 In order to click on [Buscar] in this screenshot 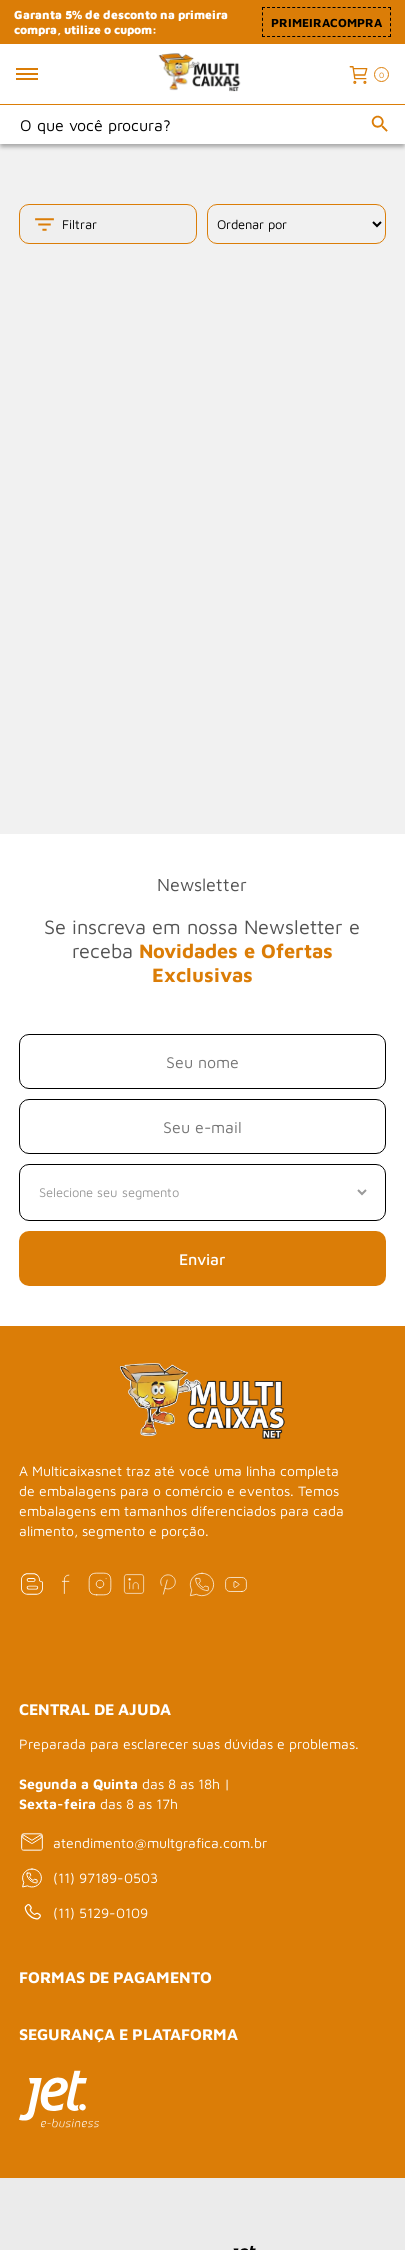, I will do `click(380, 124)`.